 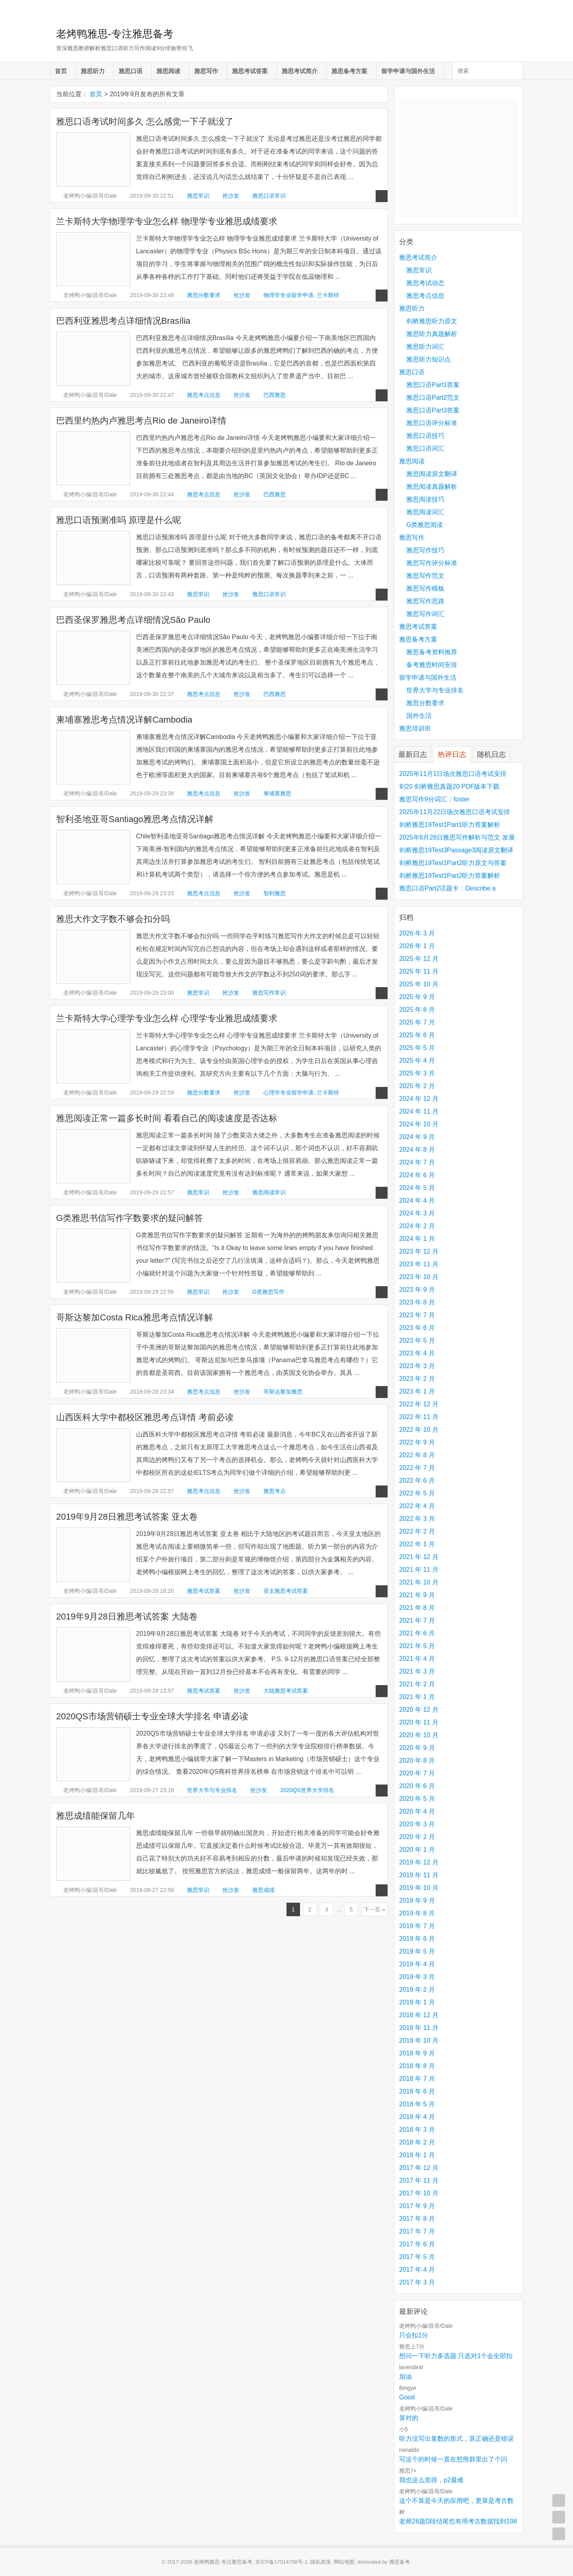 I want to click on 2023 年 12 月, so click(x=419, y=1251).